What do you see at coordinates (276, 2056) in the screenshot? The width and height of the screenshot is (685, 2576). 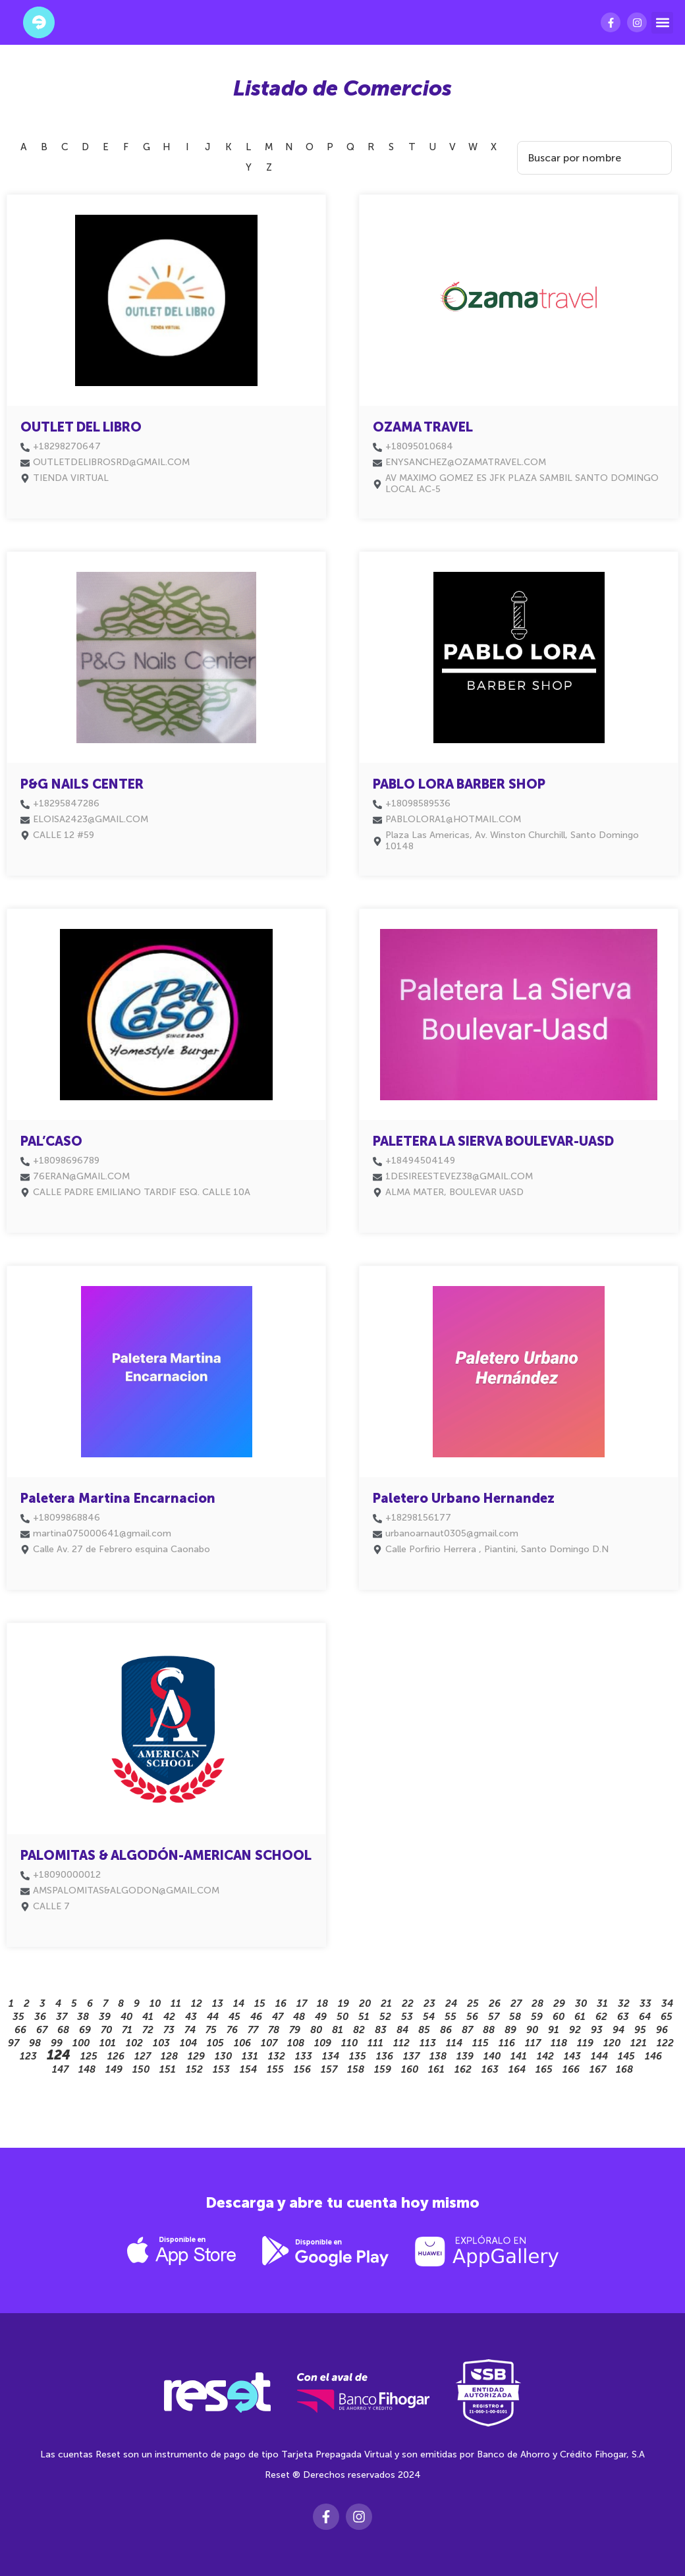 I see `132` at bounding box center [276, 2056].